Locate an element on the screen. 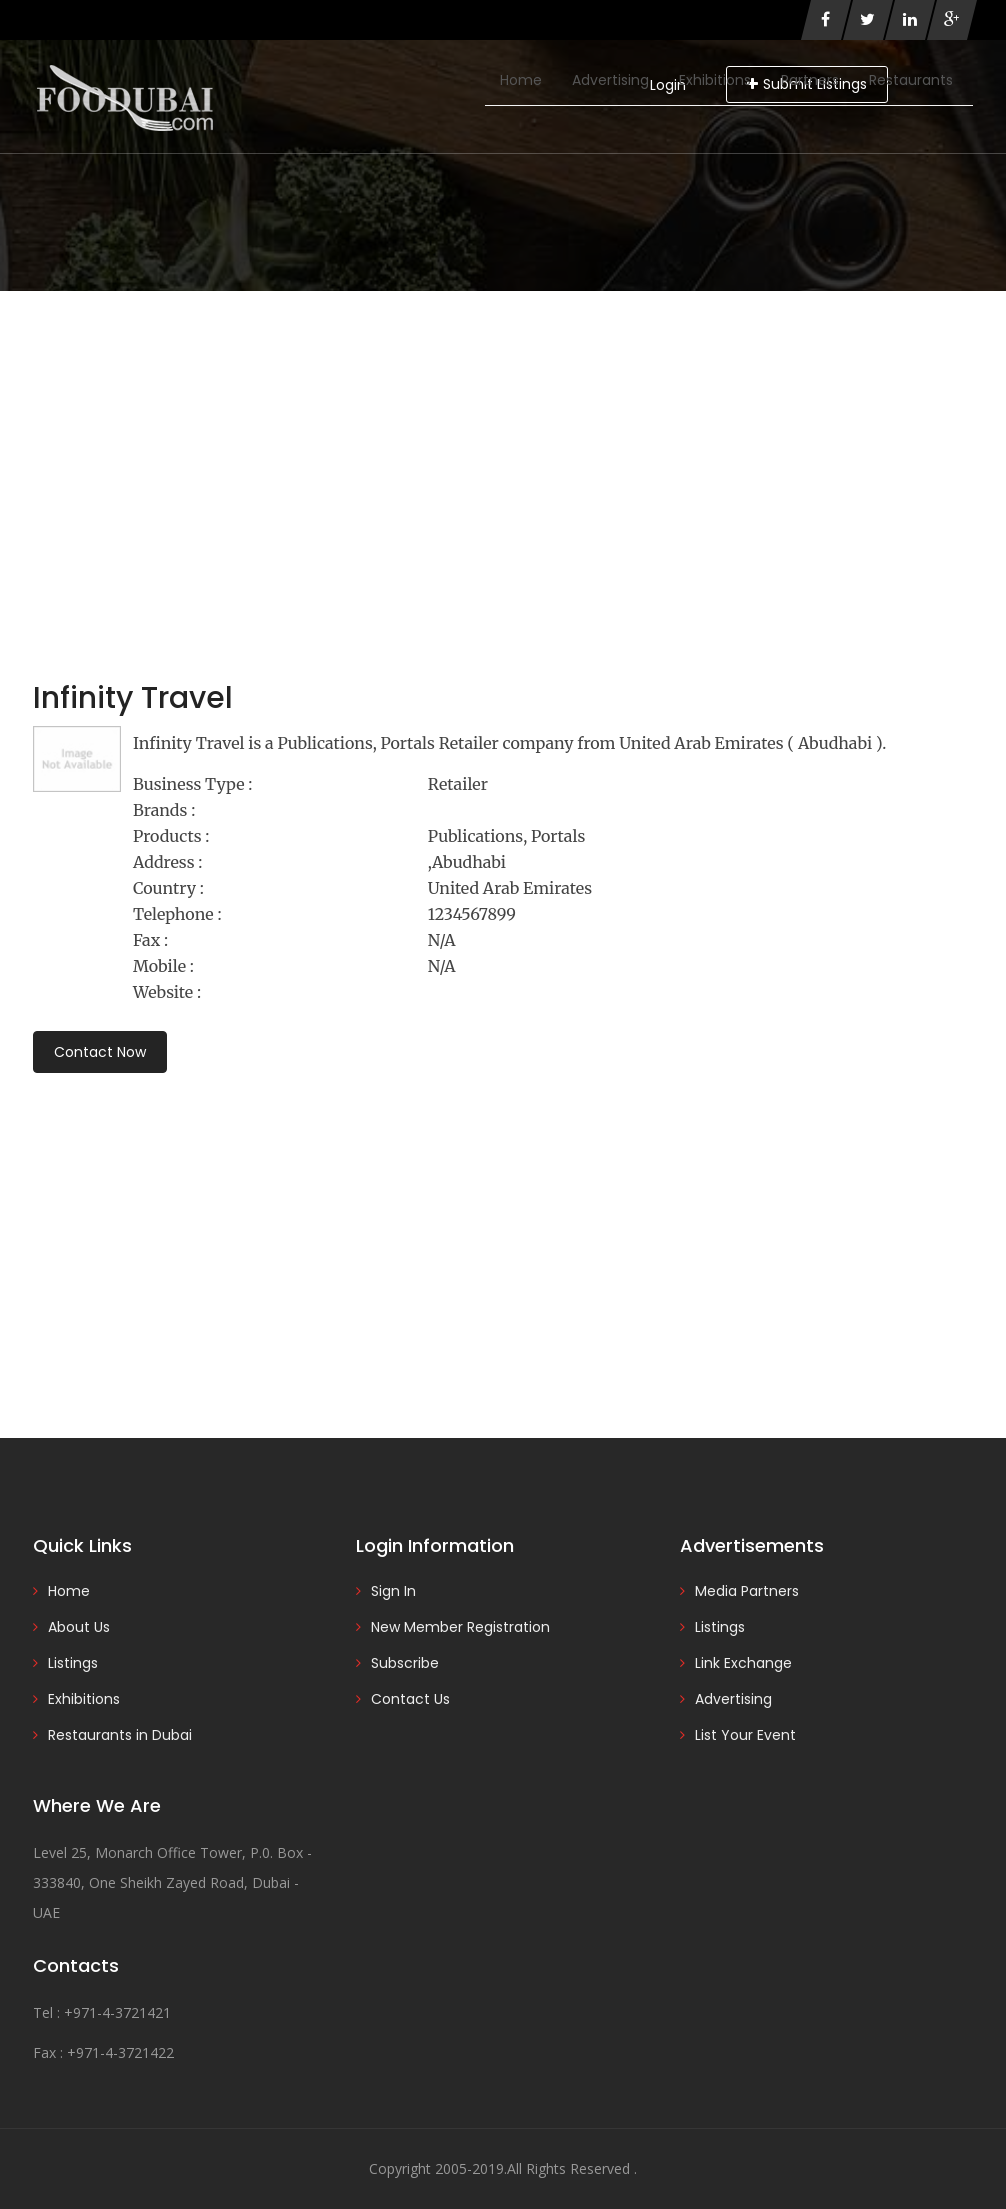 The width and height of the screenshot is (1006, 2209). Partners is located at coordinates (810, 80).